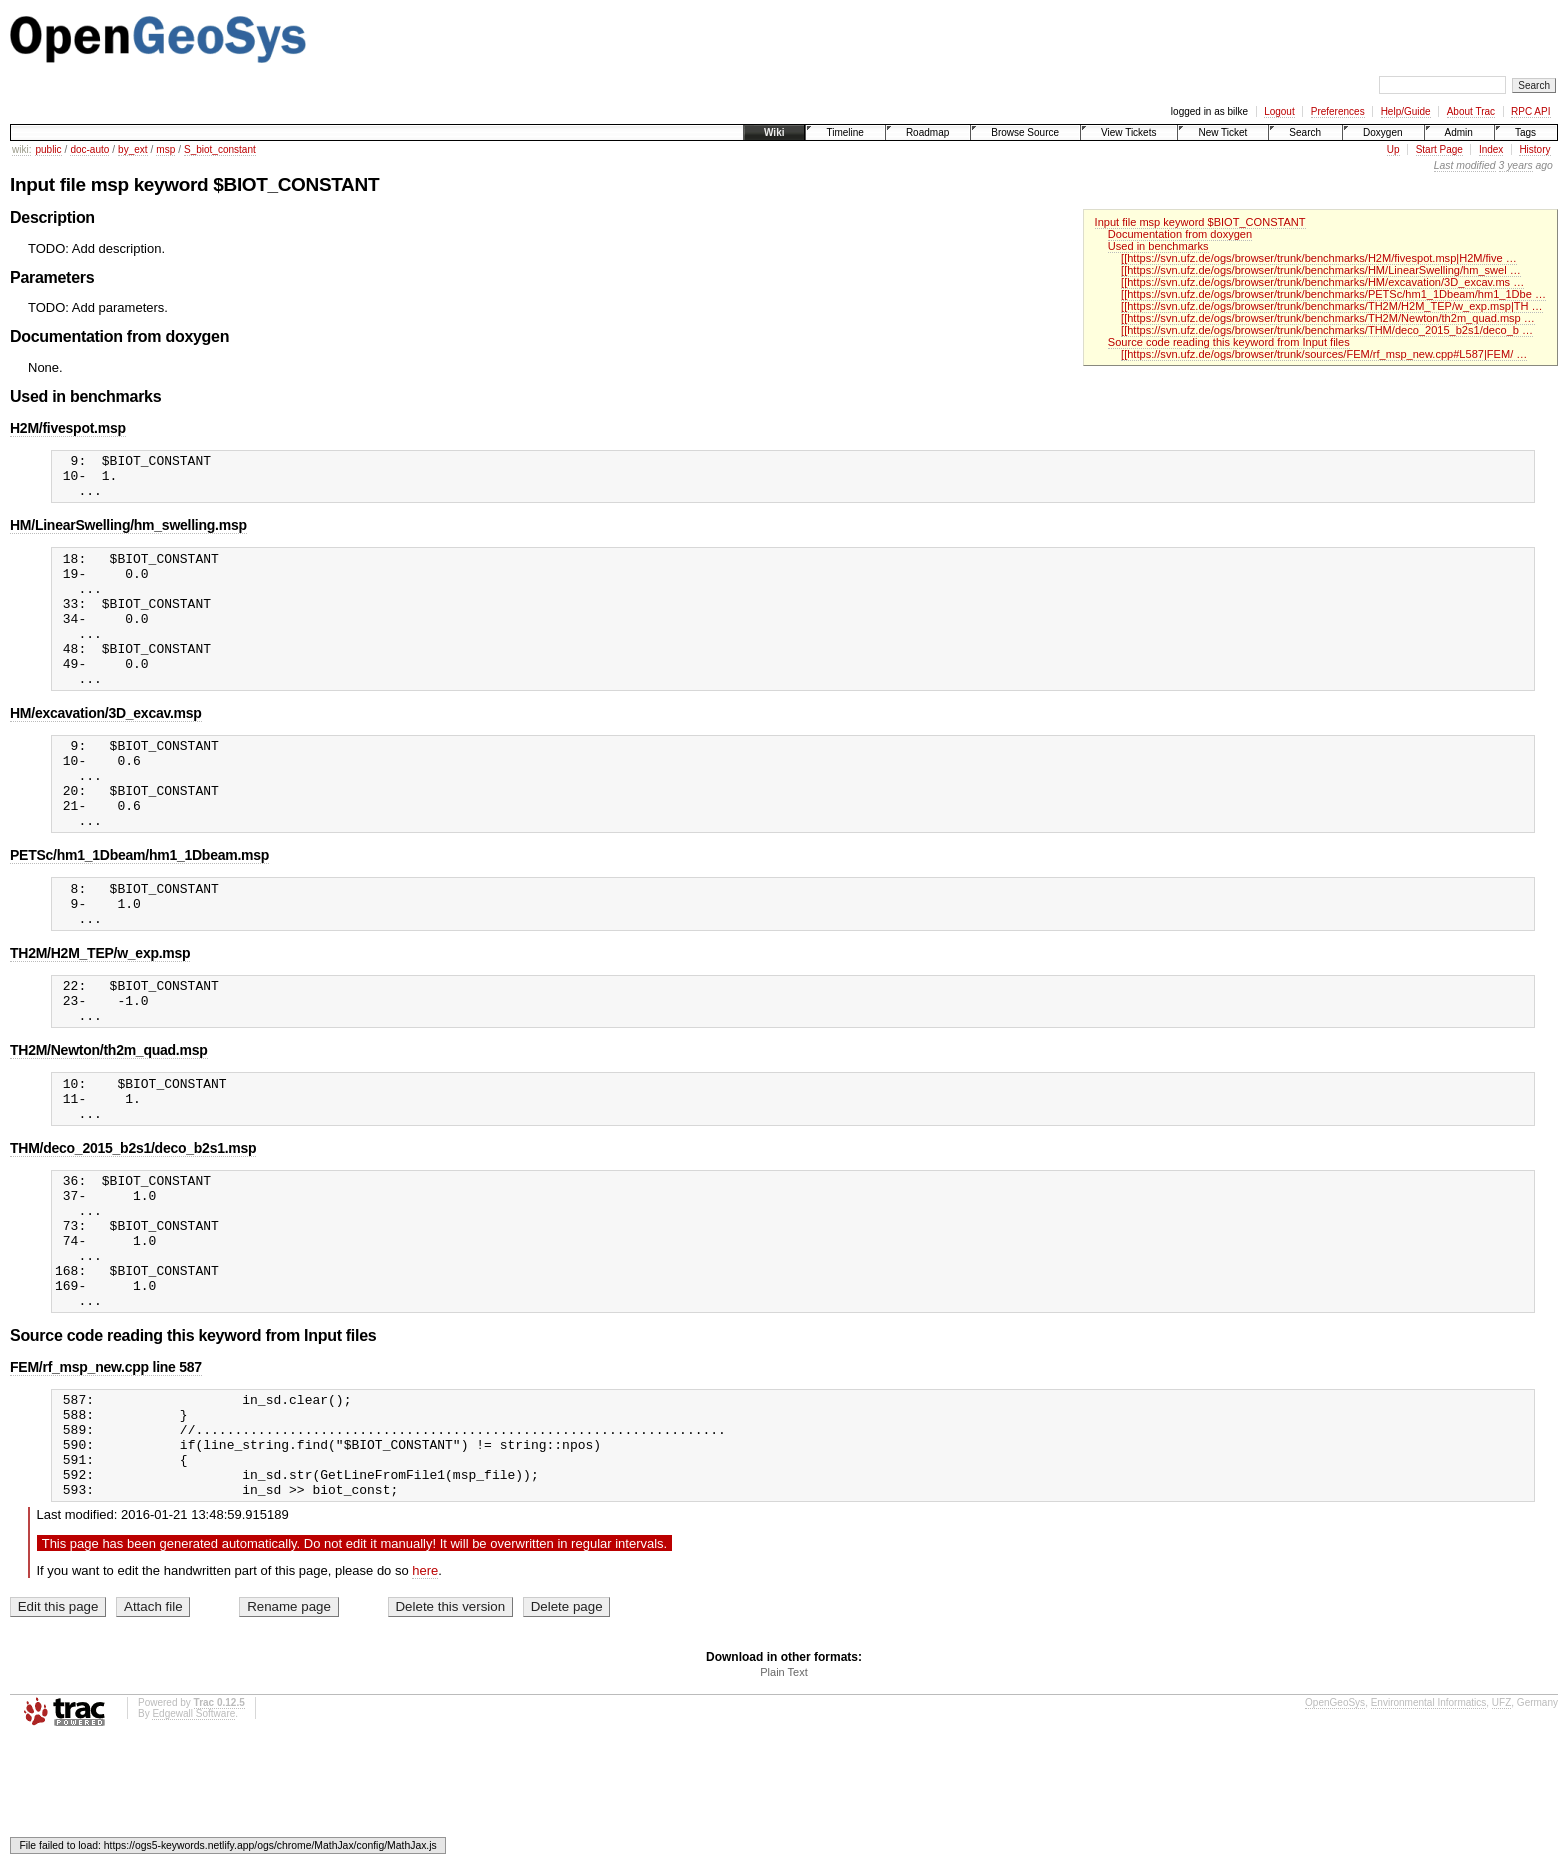 This screenshot has width=1568, height=1870. What do you see at coordinates (774, 132) in the screenshot?
I see `Wiki` at bounding box center [774, 132].